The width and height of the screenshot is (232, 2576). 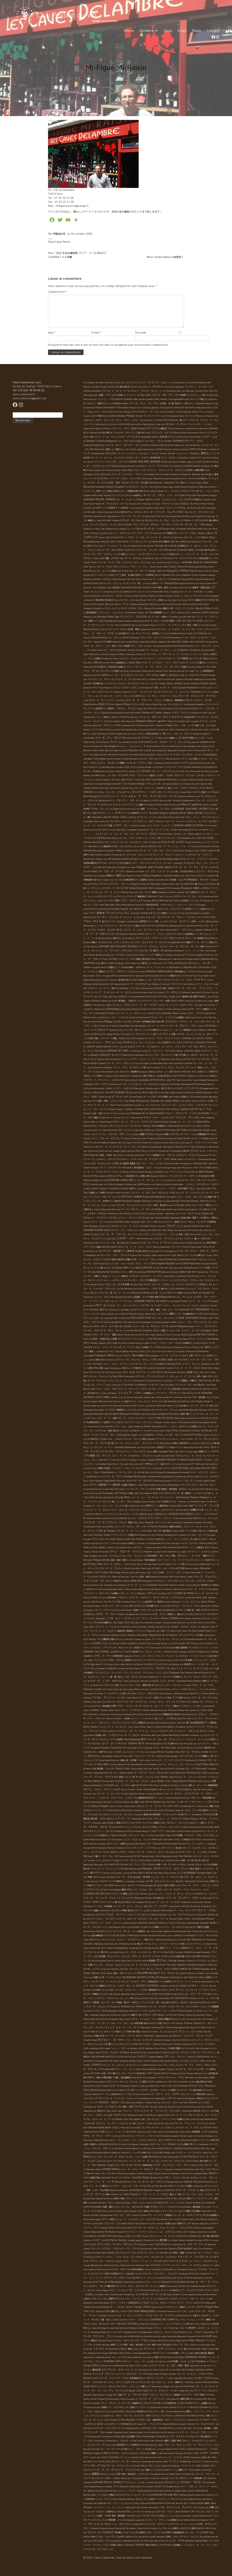 I want to click on tapas bar [tapas bar (1 élément)], so click(x=210, y=516).